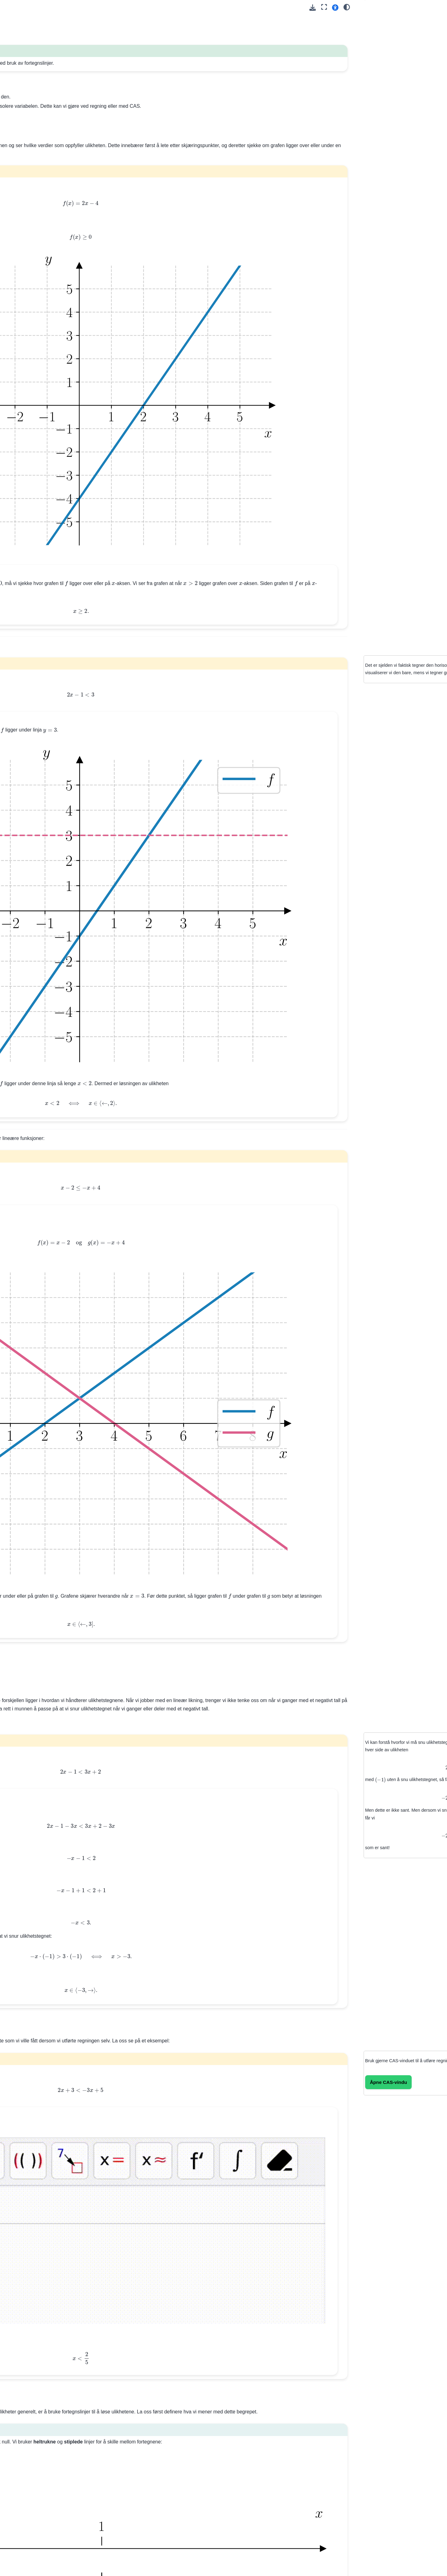  What do you see at coordinates (33, 364) in the screenshot?
I see `21. Polynomdivisjon` at bounding box center [33, 364].